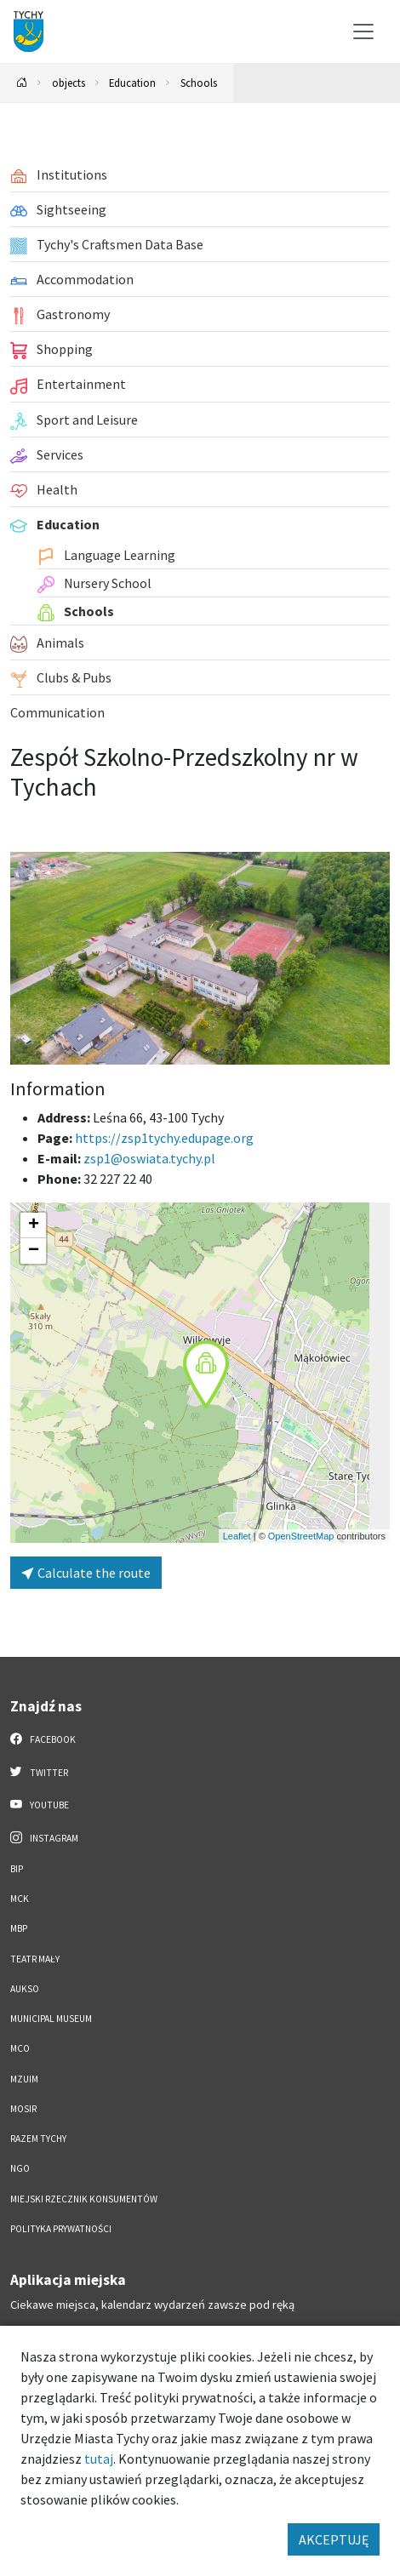  Describe the element at coordinates (18, 1928) in the screenshot. I see `MBP [MBP. Link otworzy się w nowym oknie.]` at that location.